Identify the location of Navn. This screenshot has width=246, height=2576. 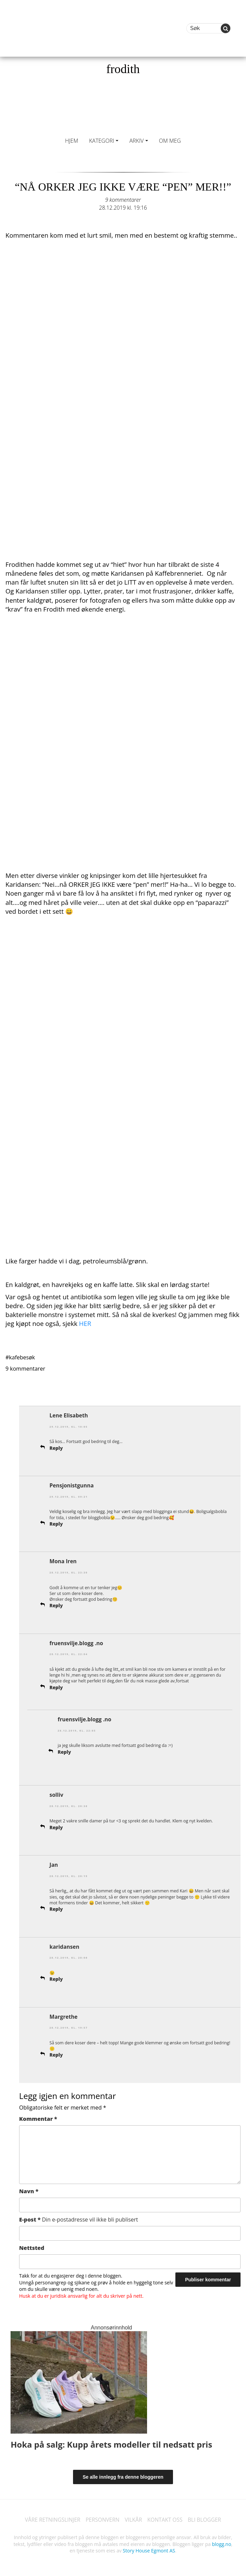
(29, 2188).